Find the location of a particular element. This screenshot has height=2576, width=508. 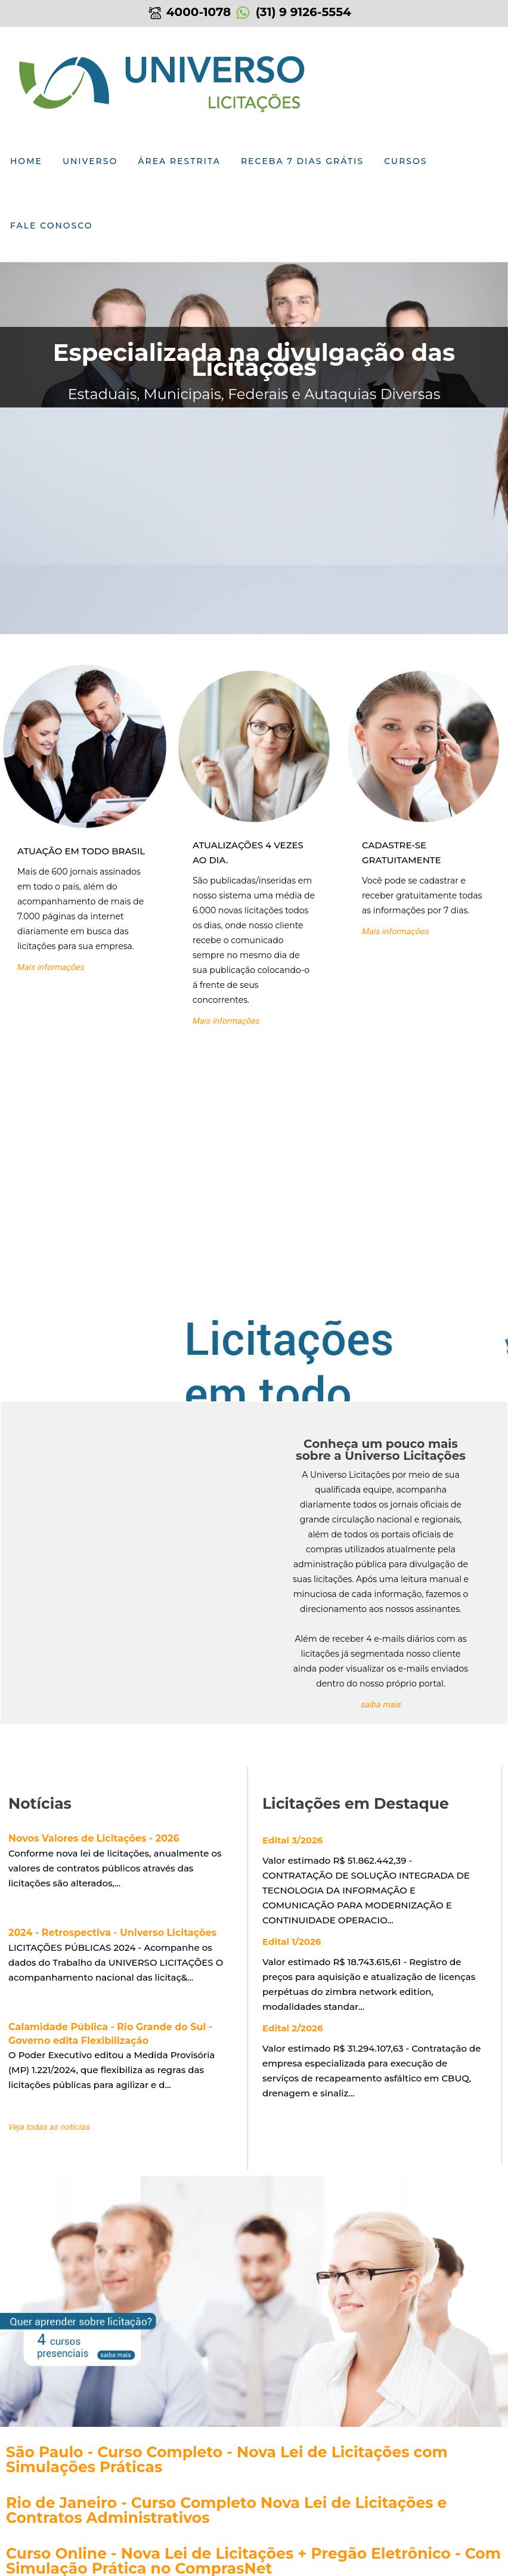

Veja todas as notícias is located at coordinates (49, 2127).